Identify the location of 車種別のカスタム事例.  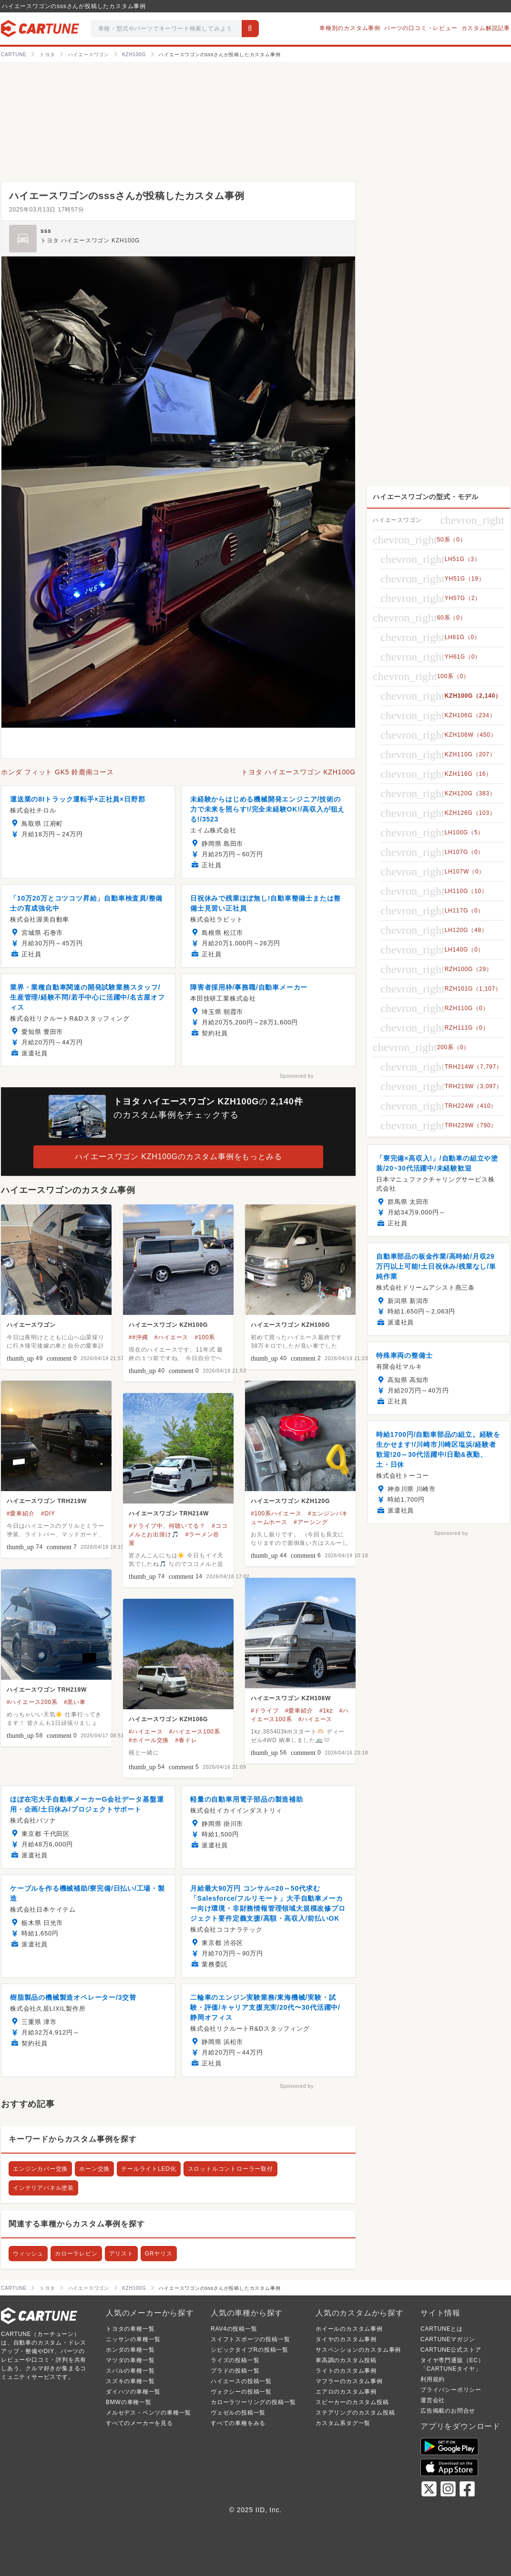
(349, 28).